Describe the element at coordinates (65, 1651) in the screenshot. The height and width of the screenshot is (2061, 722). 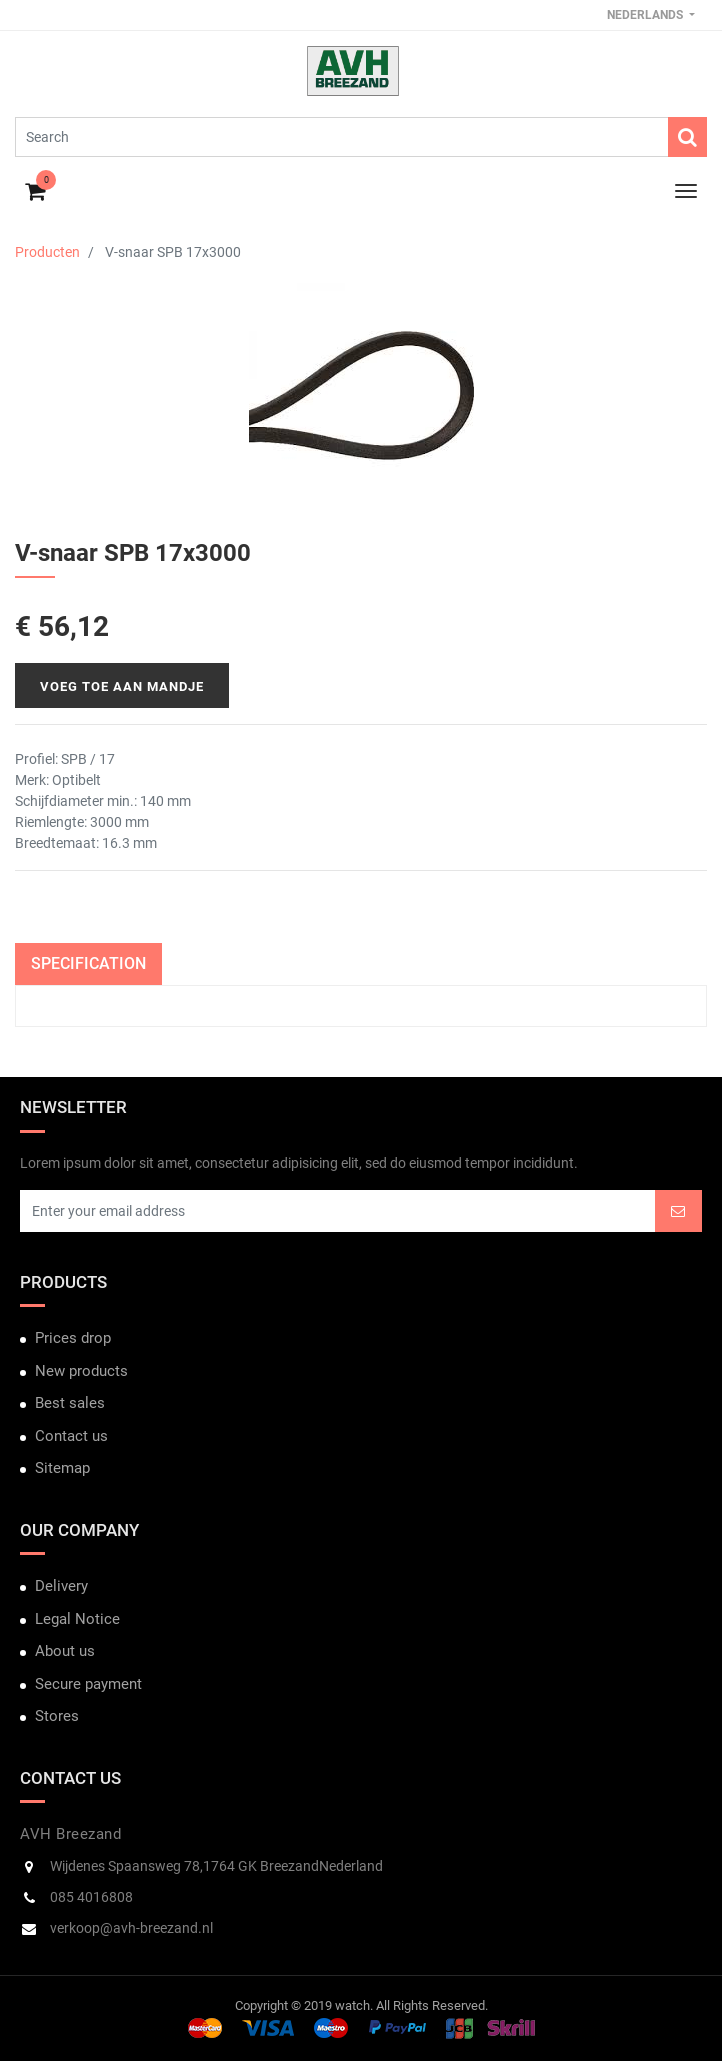
I see `About us` at that location.